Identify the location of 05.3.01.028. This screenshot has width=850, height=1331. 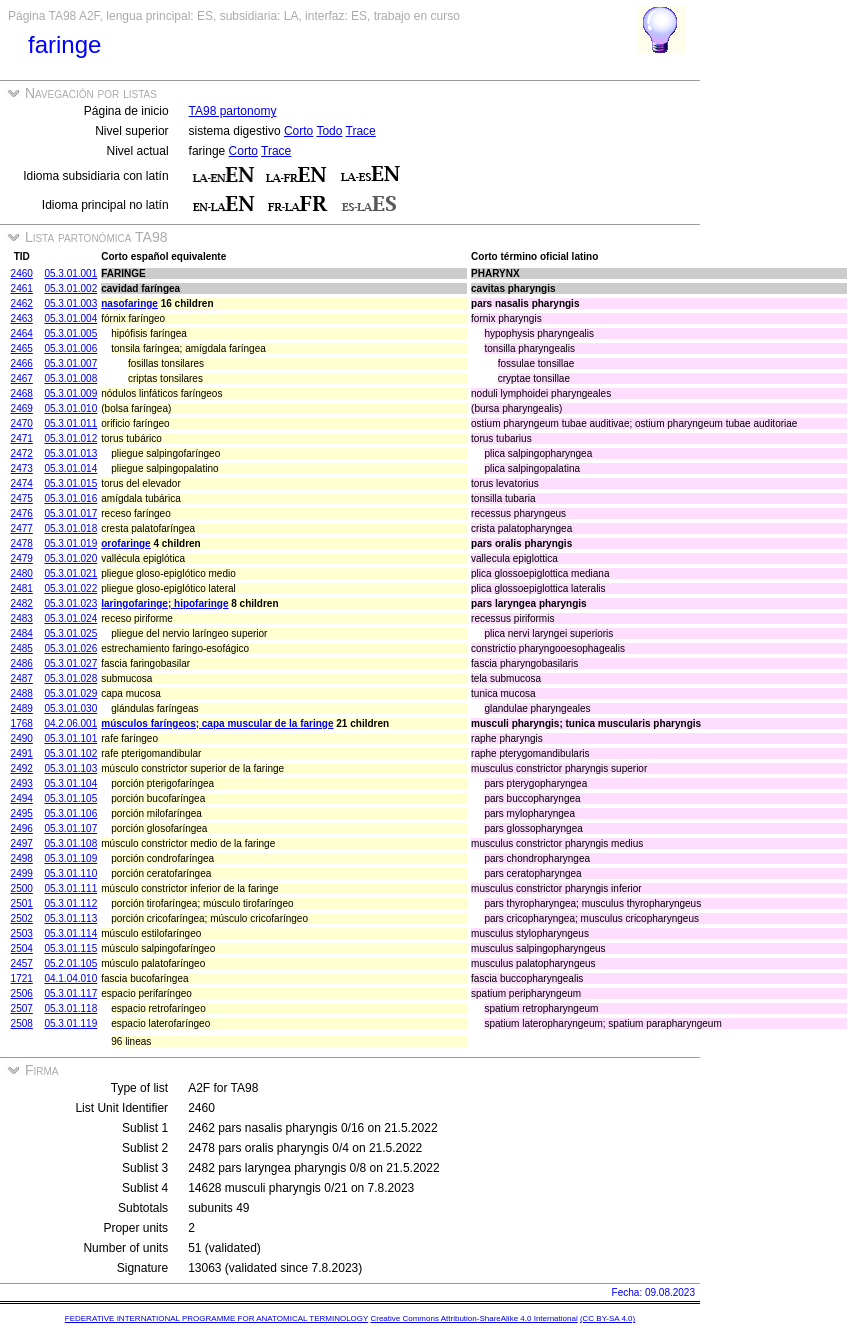
(70, 678).